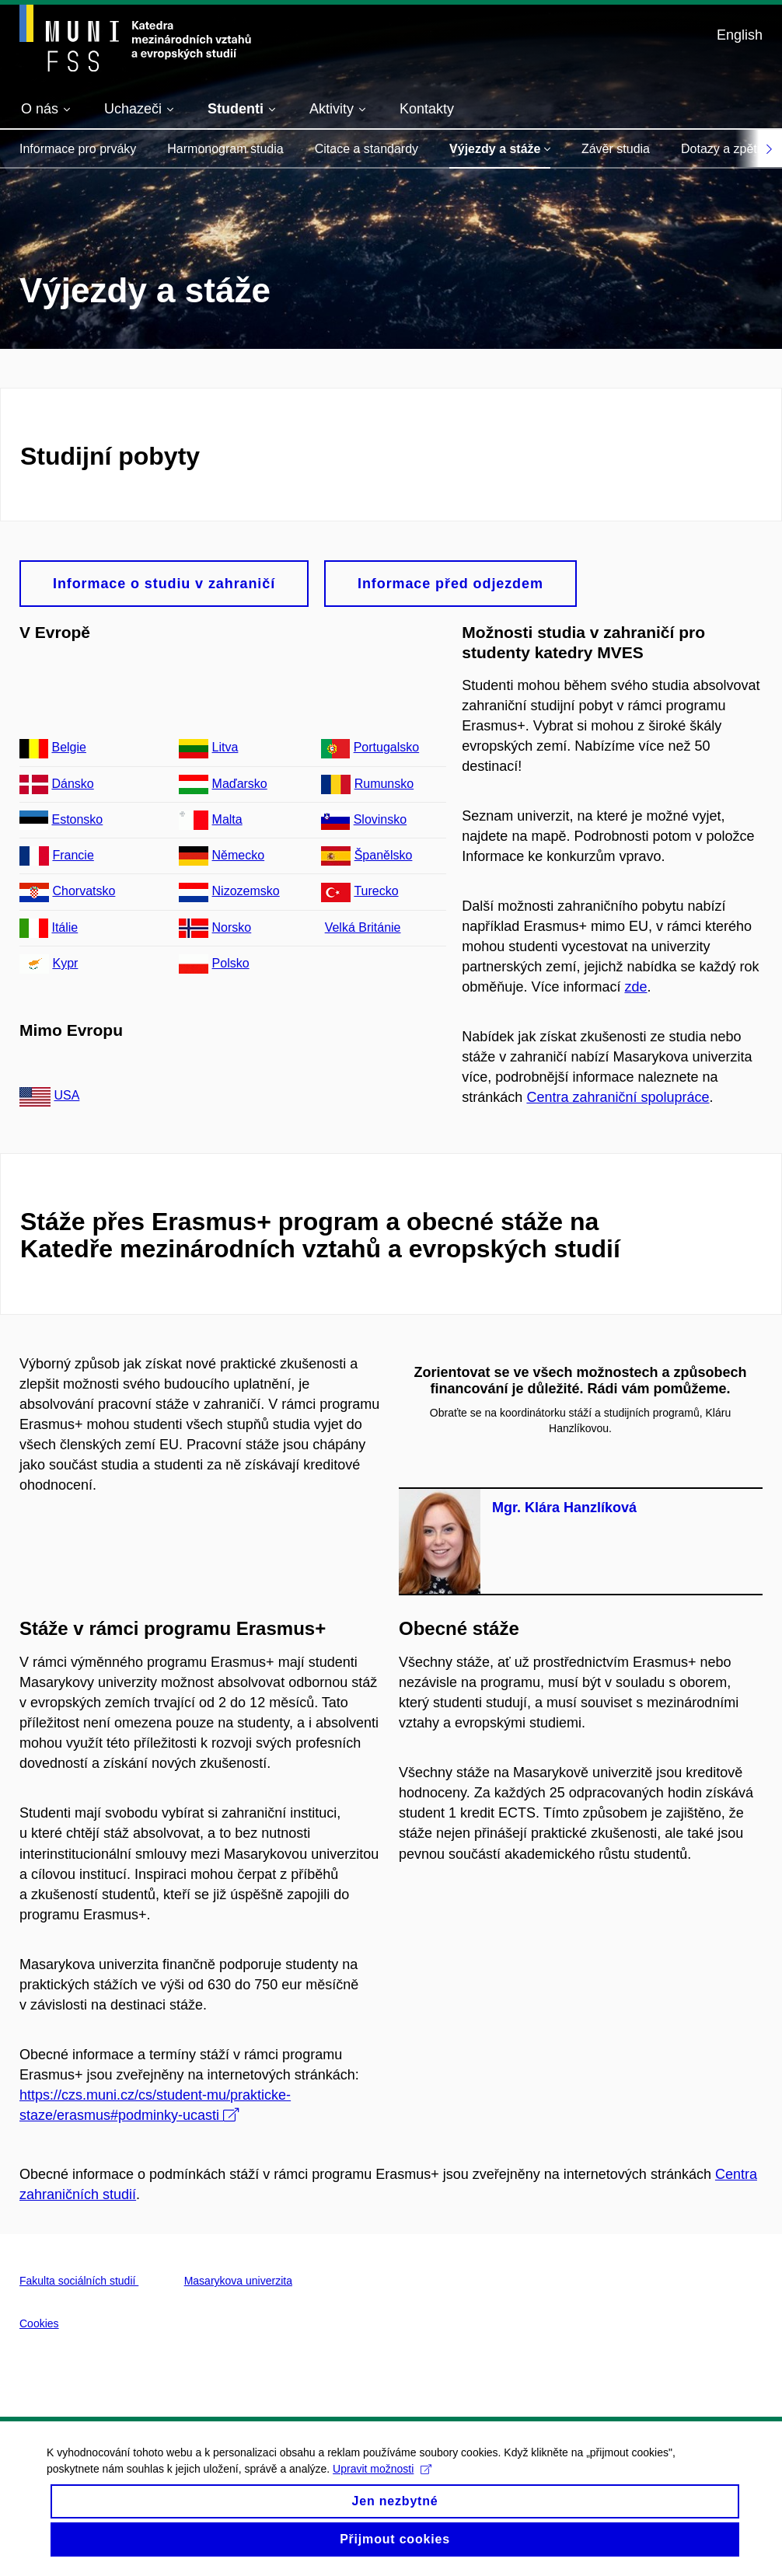  What do you see at coordinates (387, 747) in the screenshot?
I see `Portugalsko` at bounding box center [387, 747].